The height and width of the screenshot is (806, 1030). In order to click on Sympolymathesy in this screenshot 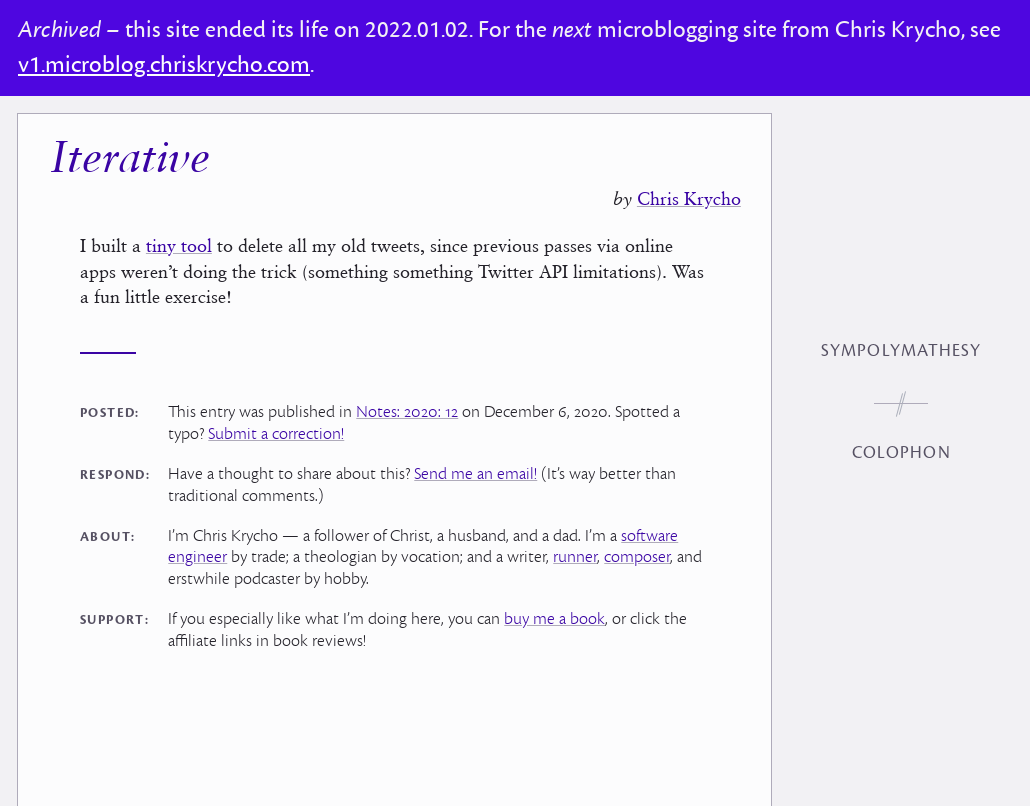, I will do `click(901, 351)`.